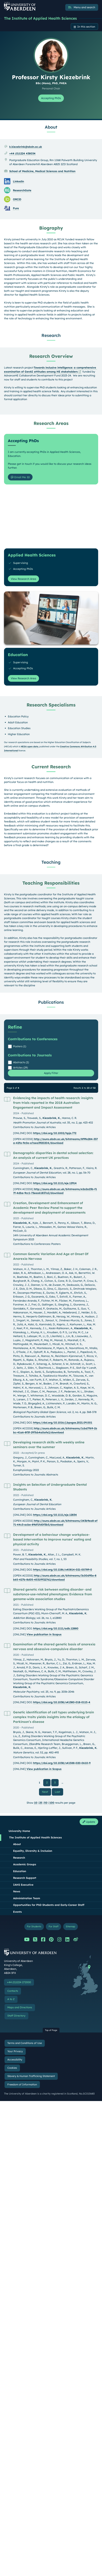 The image size is (102, 2576). I want to click on Linkedin, so click(18, 181).